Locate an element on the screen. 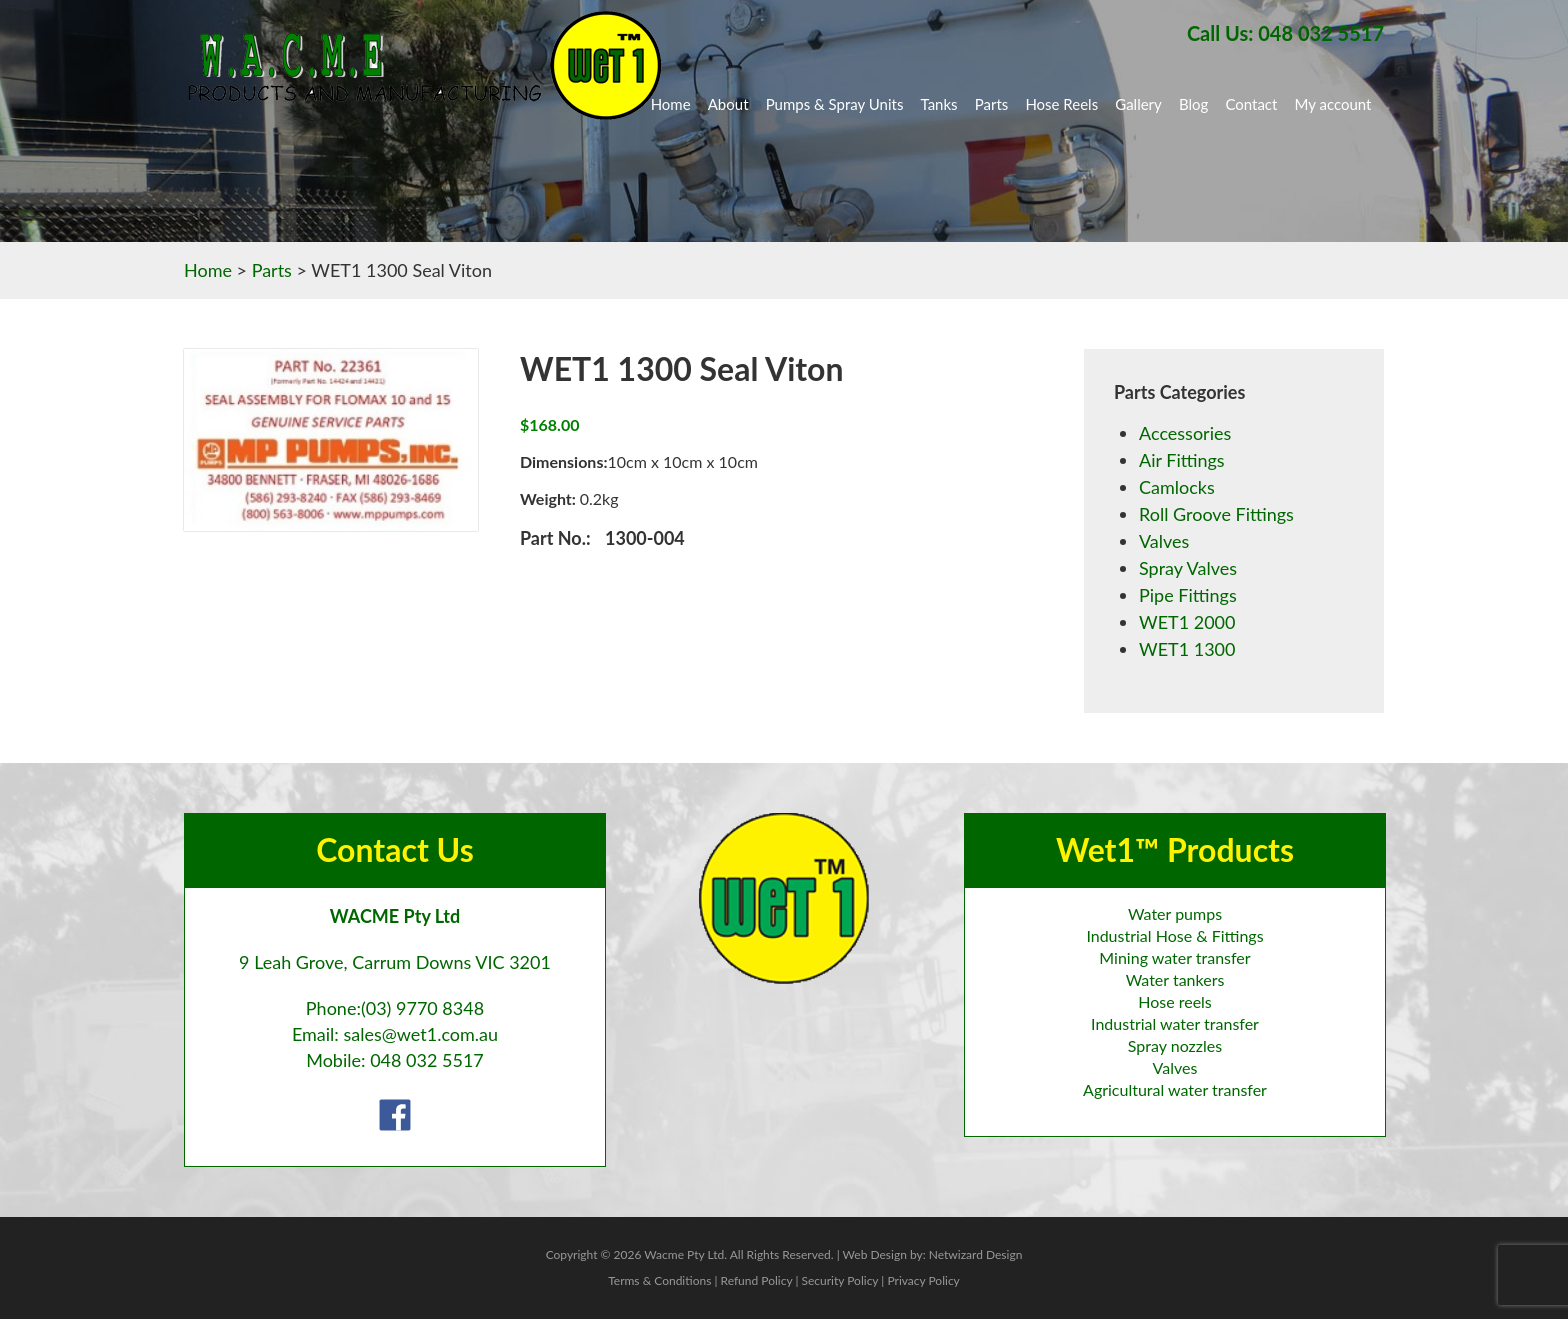 The width and height of the screenshot is (1568, 1319). Terms & Conditions is located at coordinates (659, 1280).